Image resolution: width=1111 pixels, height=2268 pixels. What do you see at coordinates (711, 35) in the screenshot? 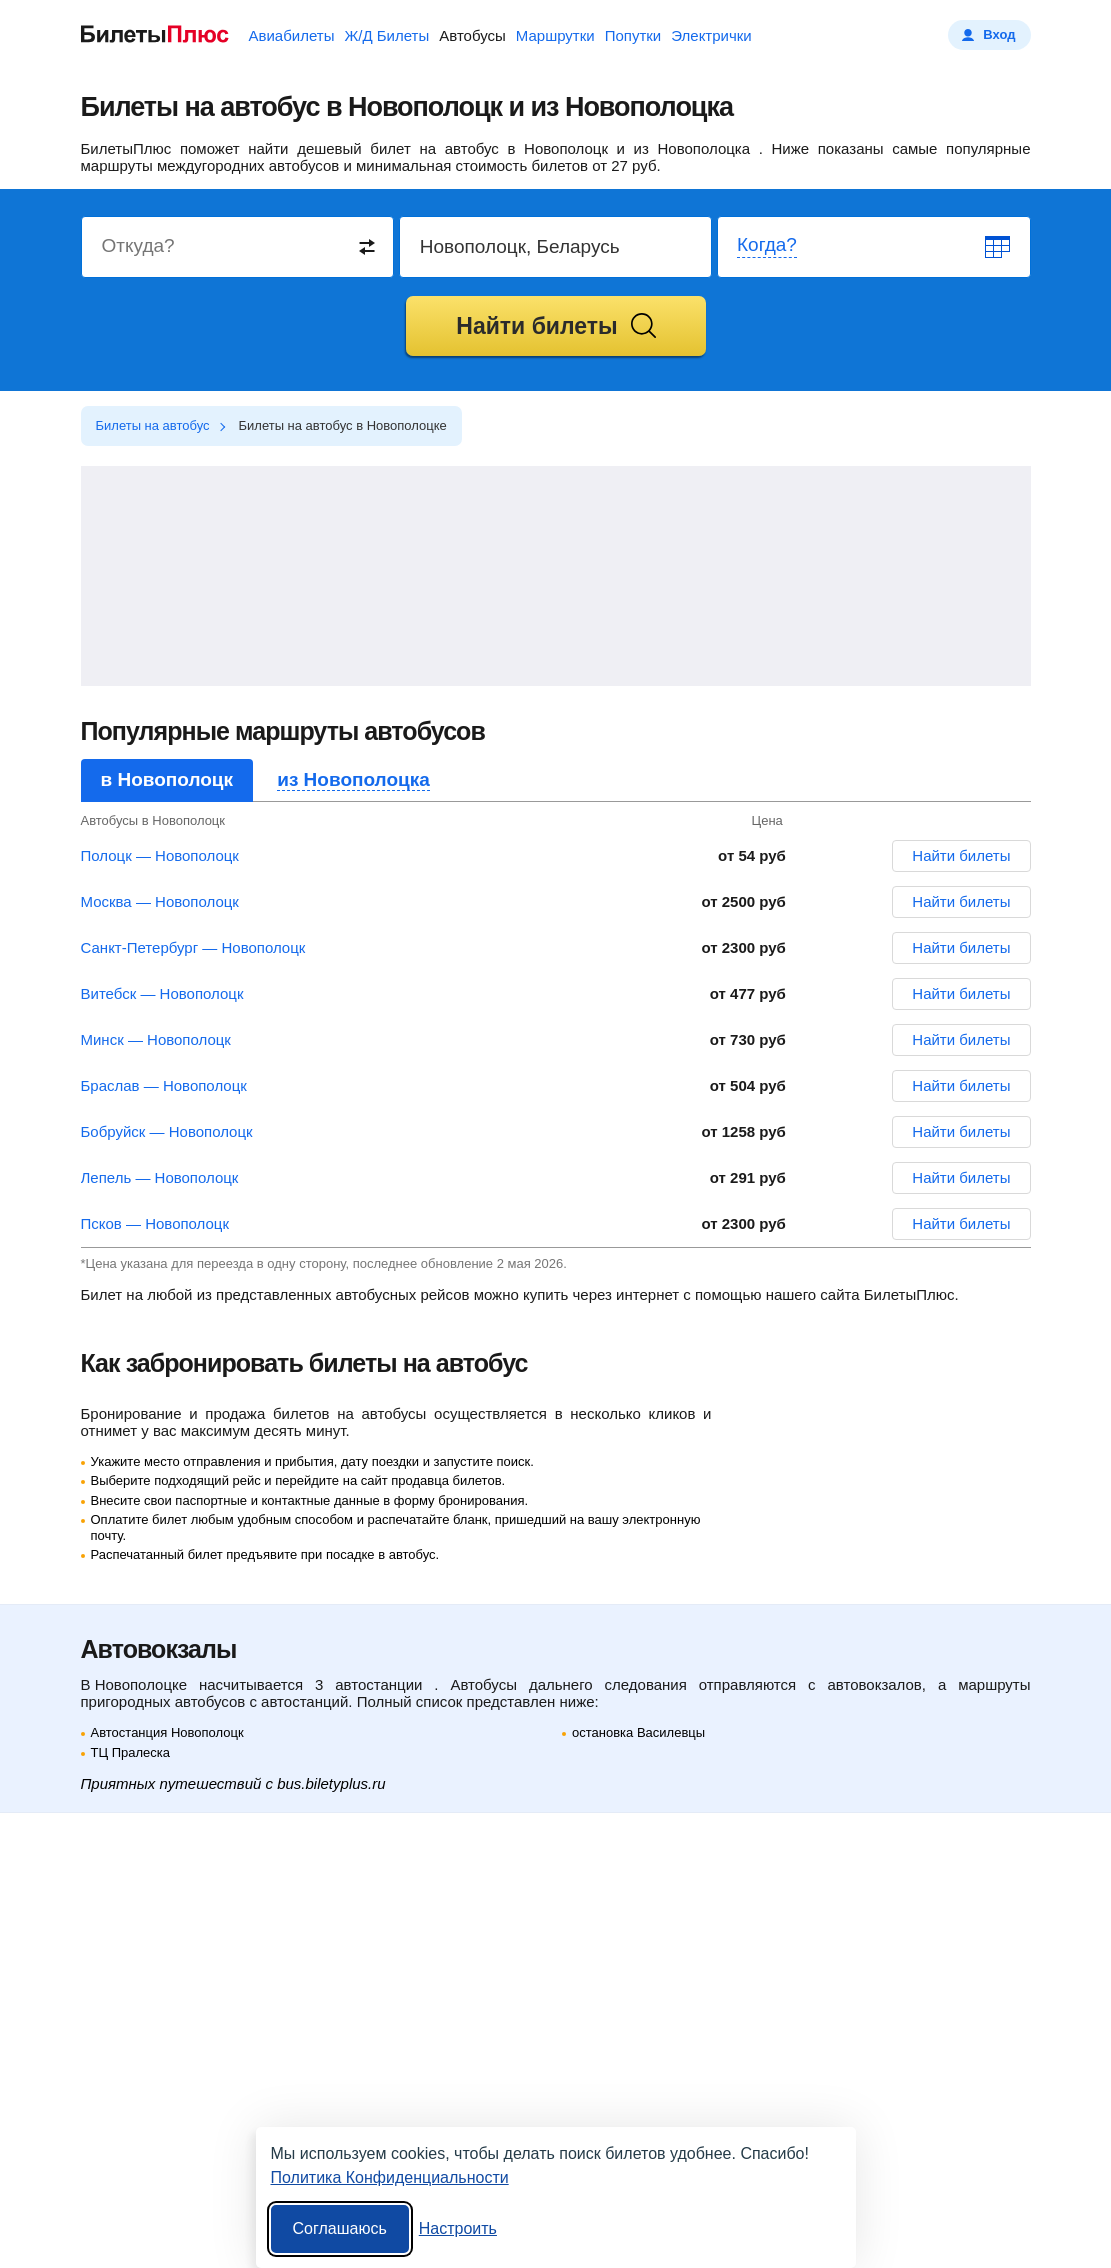
I see `Электрички` at bounding box center [711, 35].